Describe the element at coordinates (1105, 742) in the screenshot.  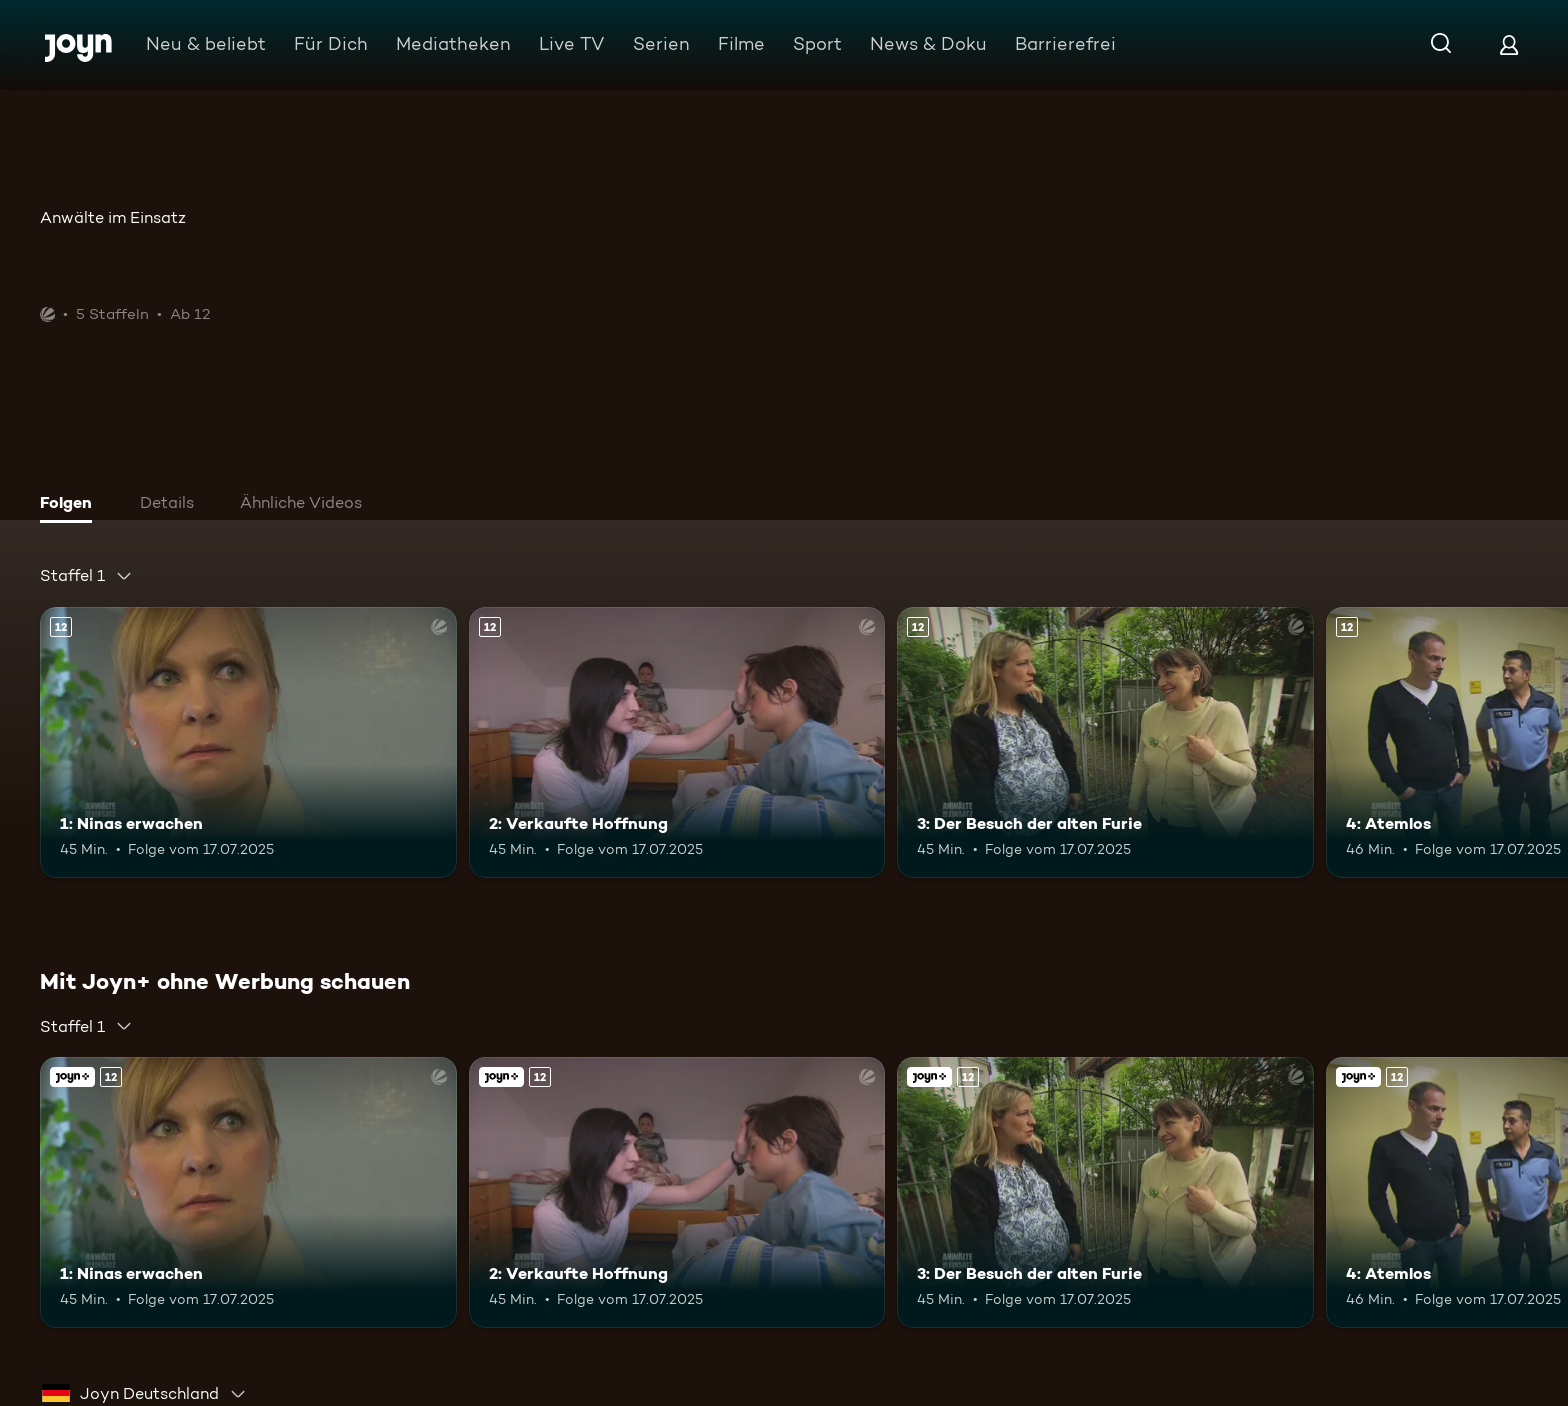
I see `[3: Der Besuch der alten Furie. Ab 12 Jahren. Mehr Infos zur Episode]` at that location.